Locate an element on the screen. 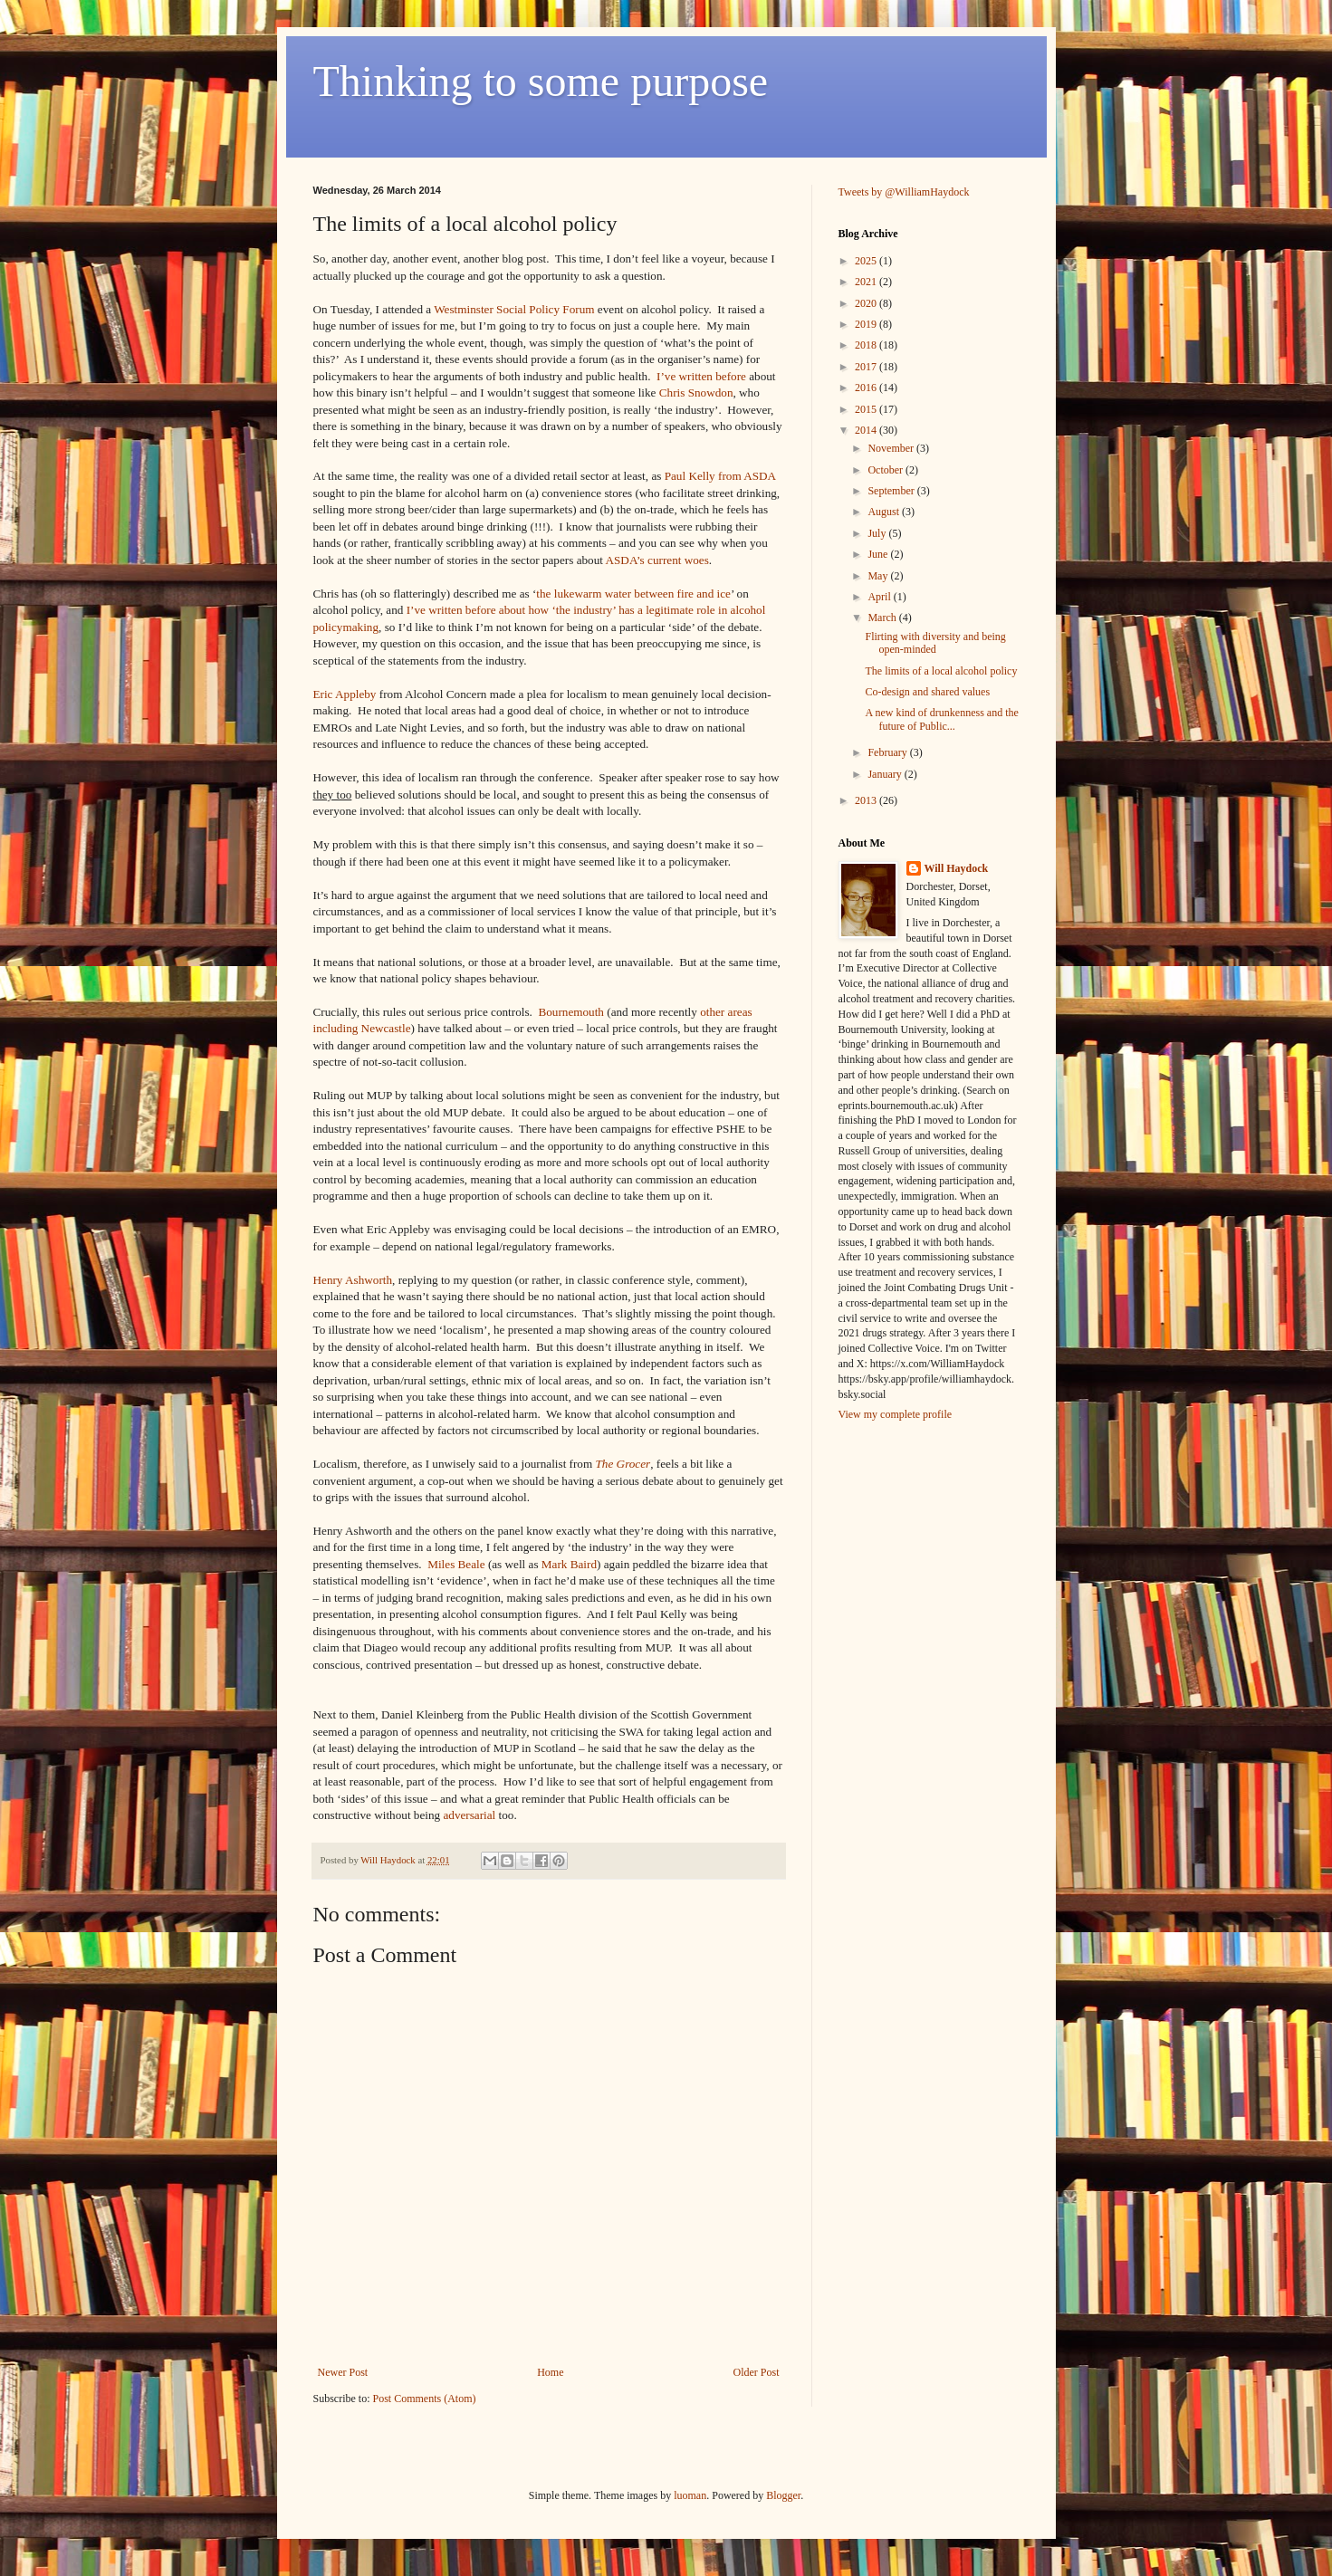 The image size is (1332, 2576). The Grocer is located at coordinates (623, 1463).